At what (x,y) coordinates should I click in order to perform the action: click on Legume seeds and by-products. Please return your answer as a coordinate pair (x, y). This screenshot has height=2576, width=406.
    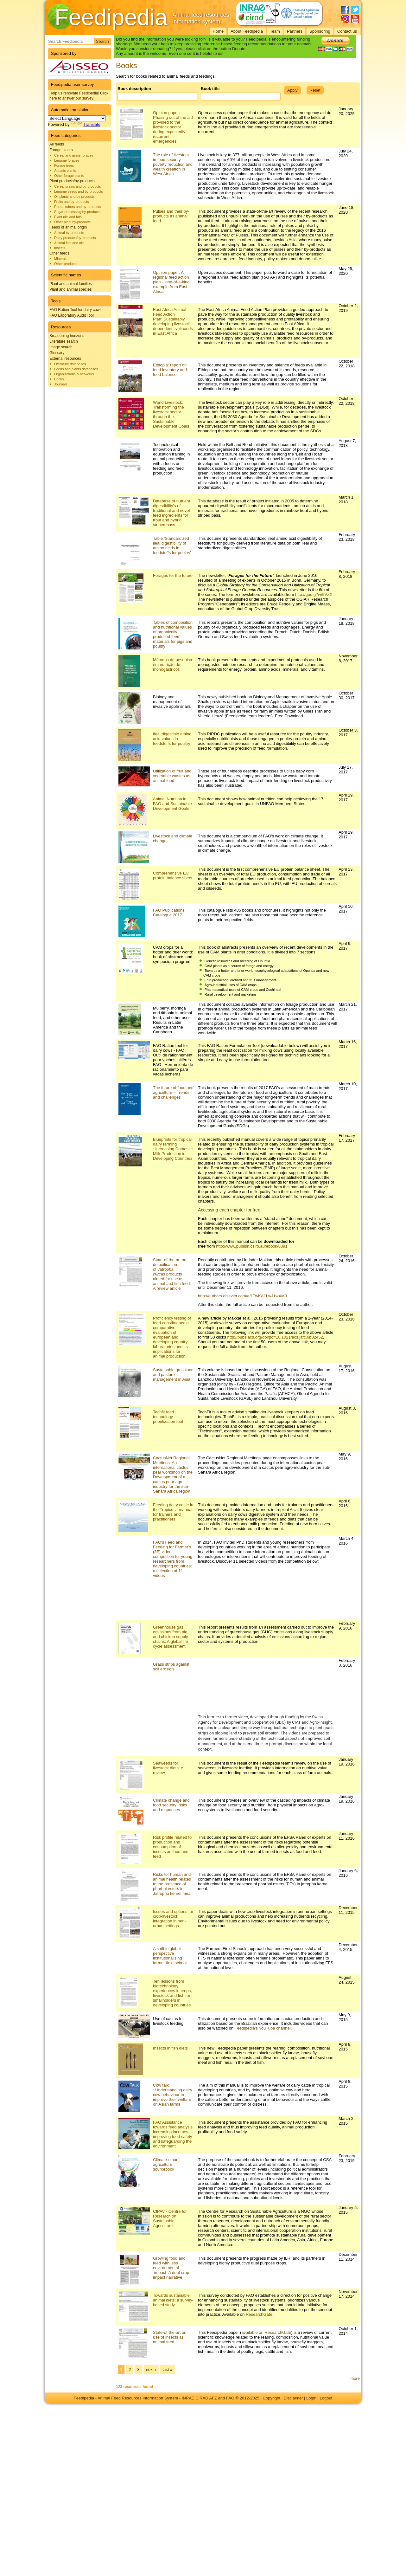
    Looking at the image, I should click on (78, 191).